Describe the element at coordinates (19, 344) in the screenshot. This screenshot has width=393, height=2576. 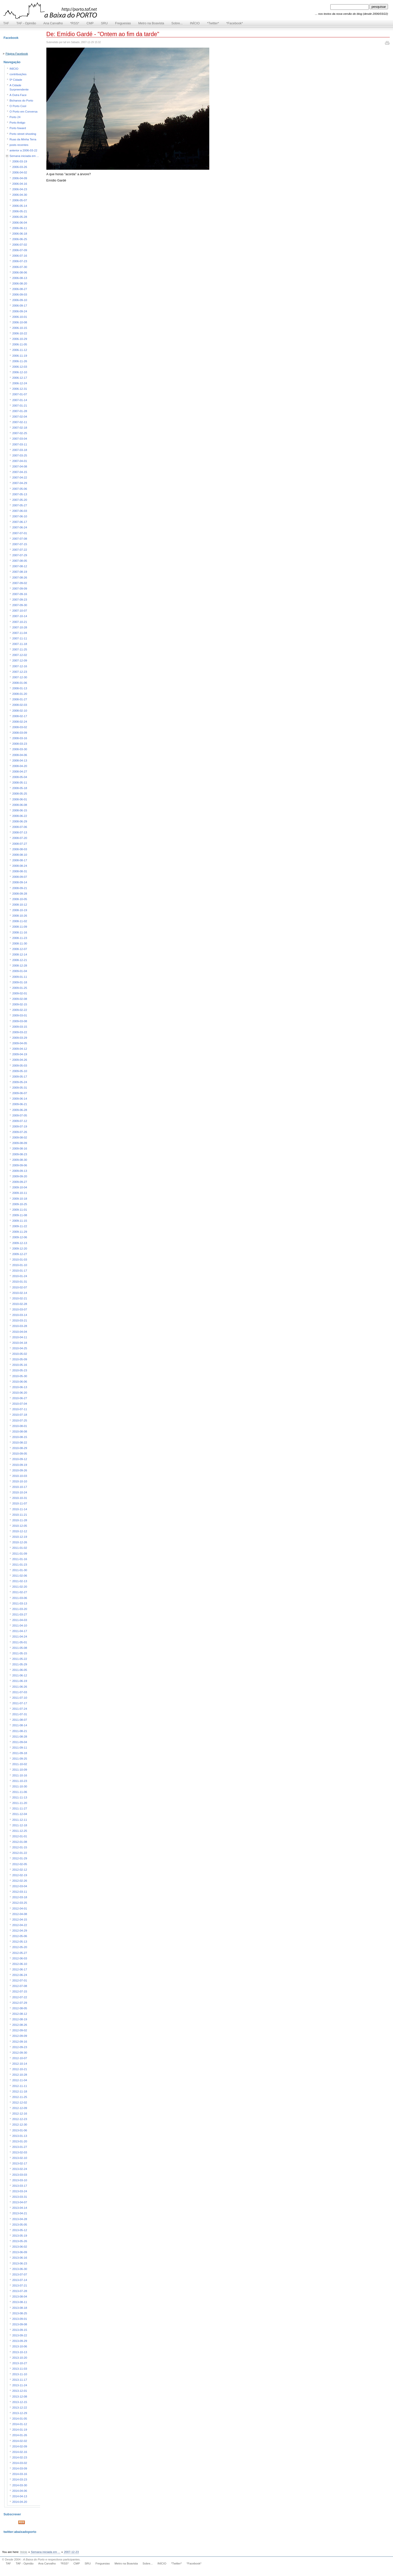
I see `2006-11-05` at that location.